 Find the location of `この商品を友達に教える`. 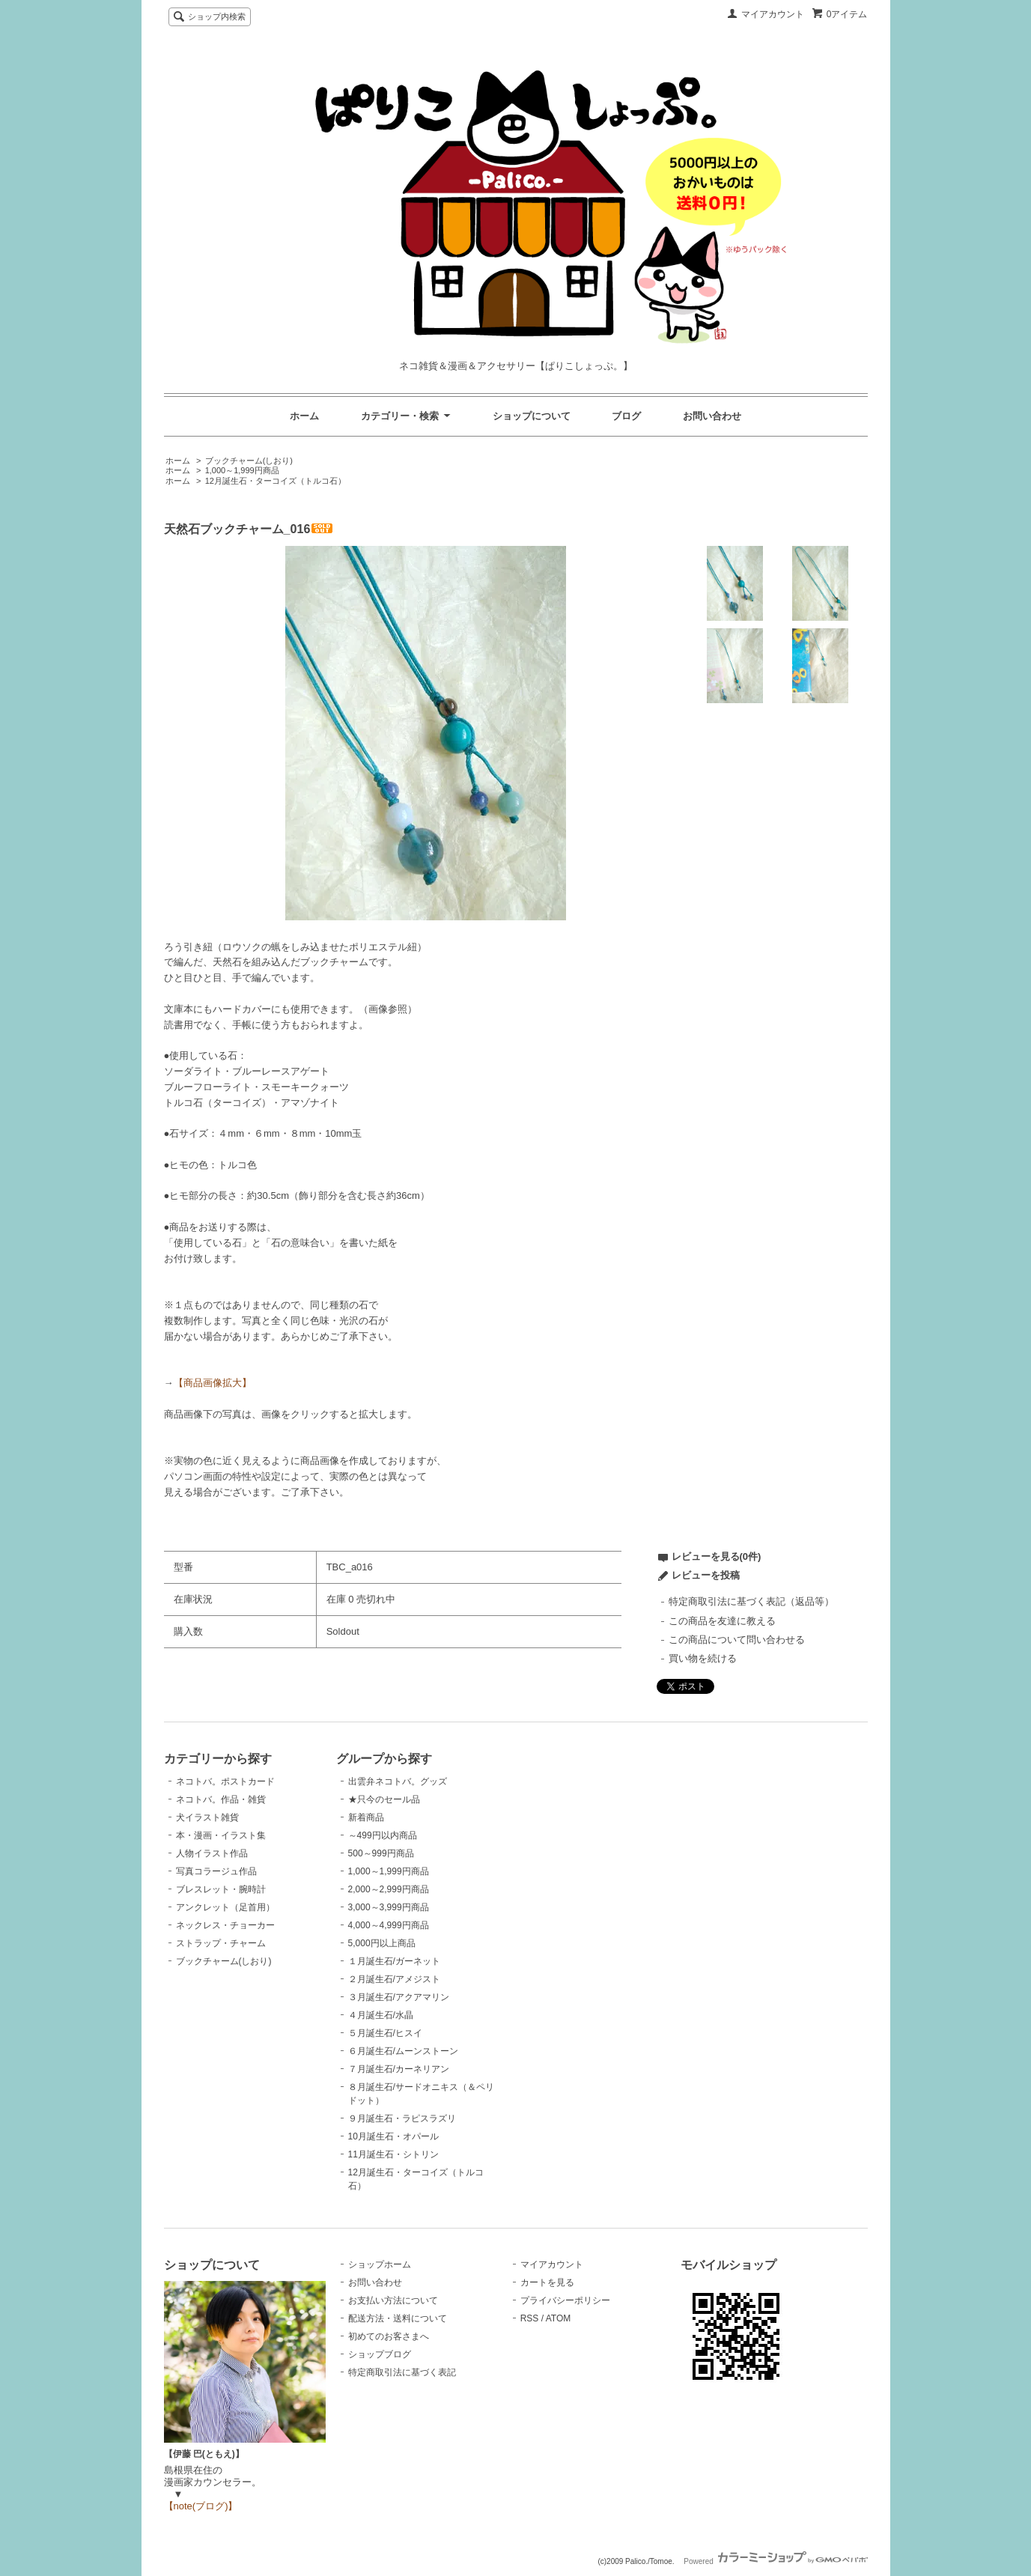

この商品を友達に教える is located at coordinates (722, 1620).